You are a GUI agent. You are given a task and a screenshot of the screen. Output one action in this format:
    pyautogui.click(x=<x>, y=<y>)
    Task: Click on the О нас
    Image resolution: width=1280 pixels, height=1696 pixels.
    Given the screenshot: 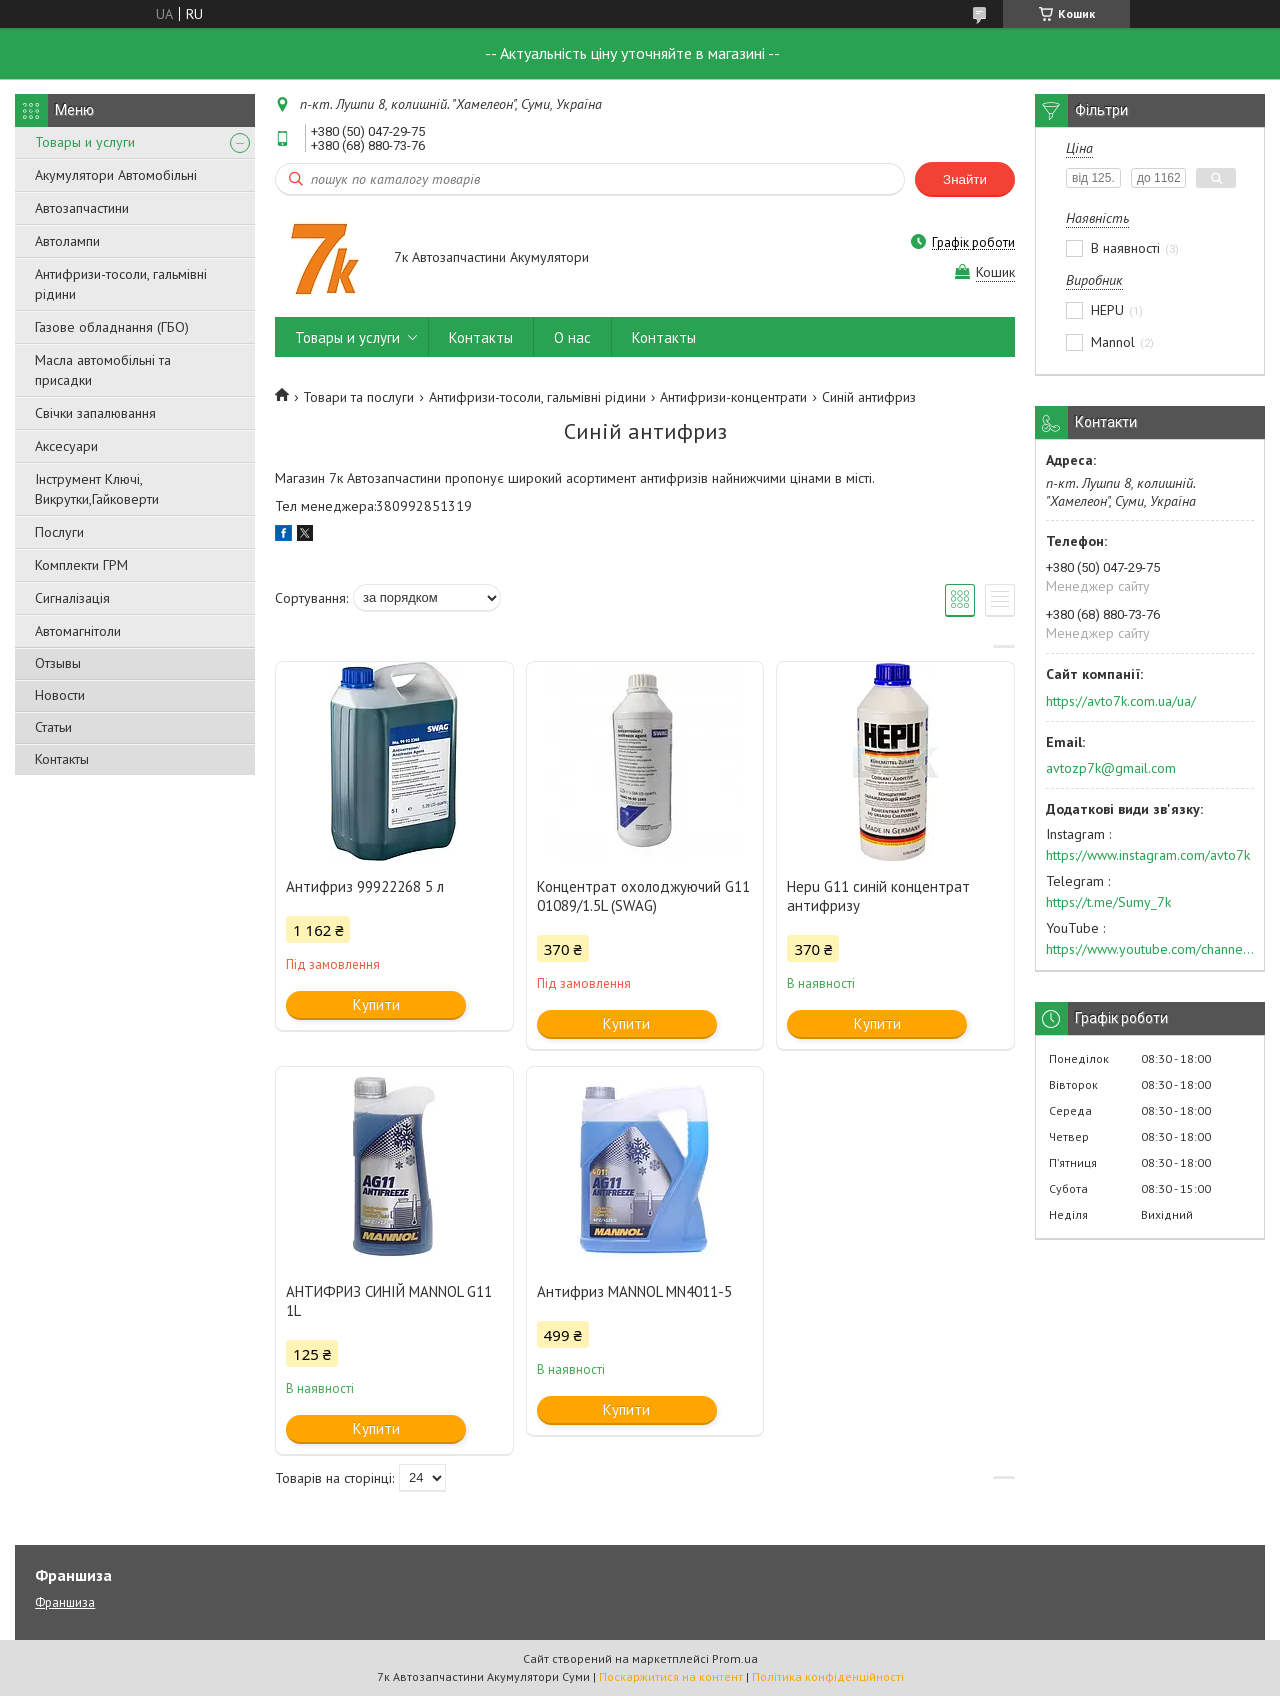 What is the action you would take?
    pyautogui.click(x=572, y=337)
    